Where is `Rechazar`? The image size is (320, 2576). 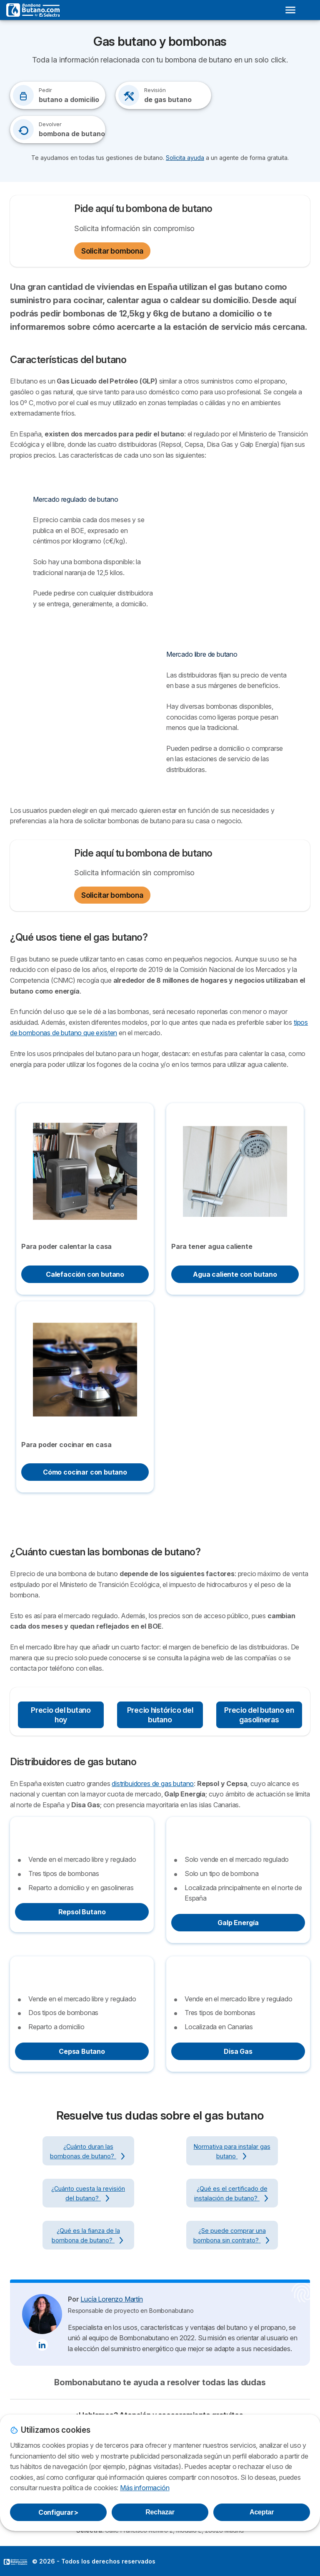 Rechazar is located at coordinates (160, 2512).